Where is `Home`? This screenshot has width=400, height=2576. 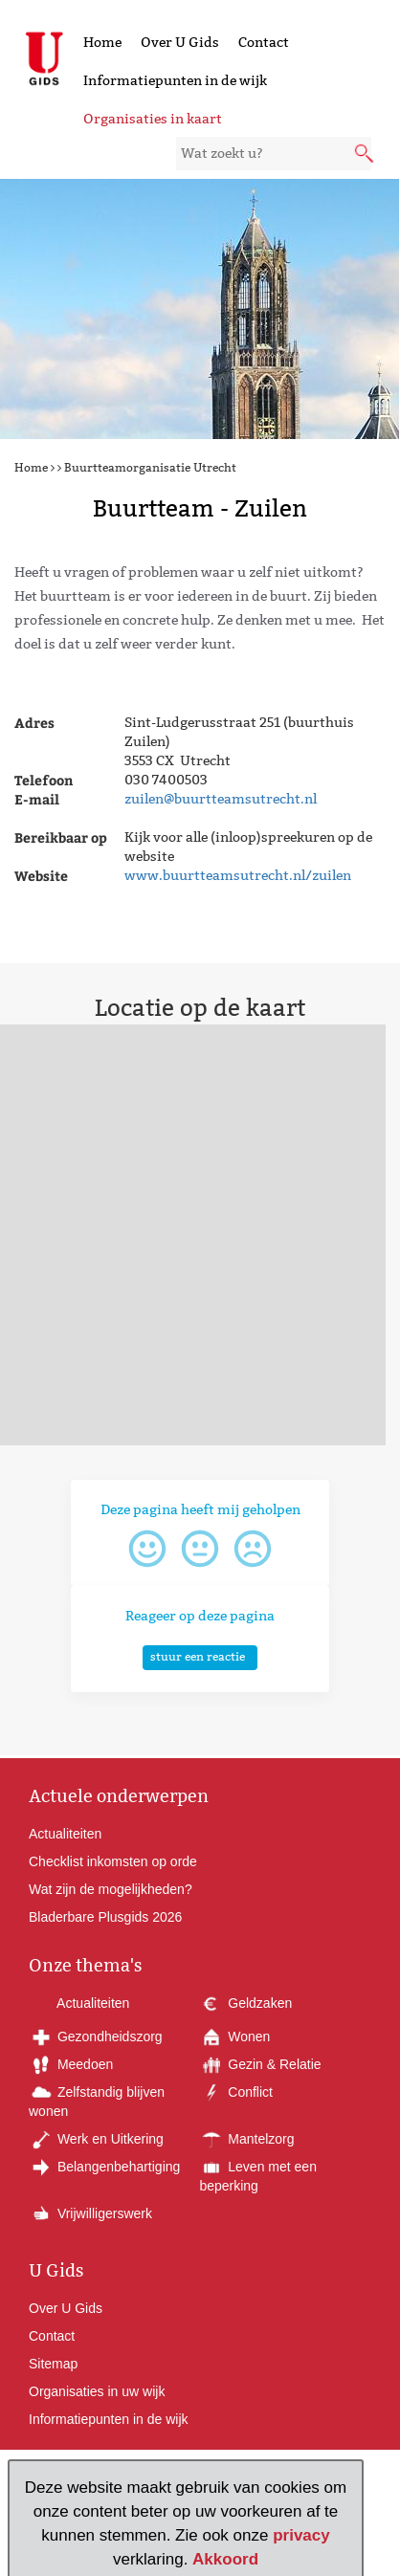
Home is located at coordinates (102, 42).